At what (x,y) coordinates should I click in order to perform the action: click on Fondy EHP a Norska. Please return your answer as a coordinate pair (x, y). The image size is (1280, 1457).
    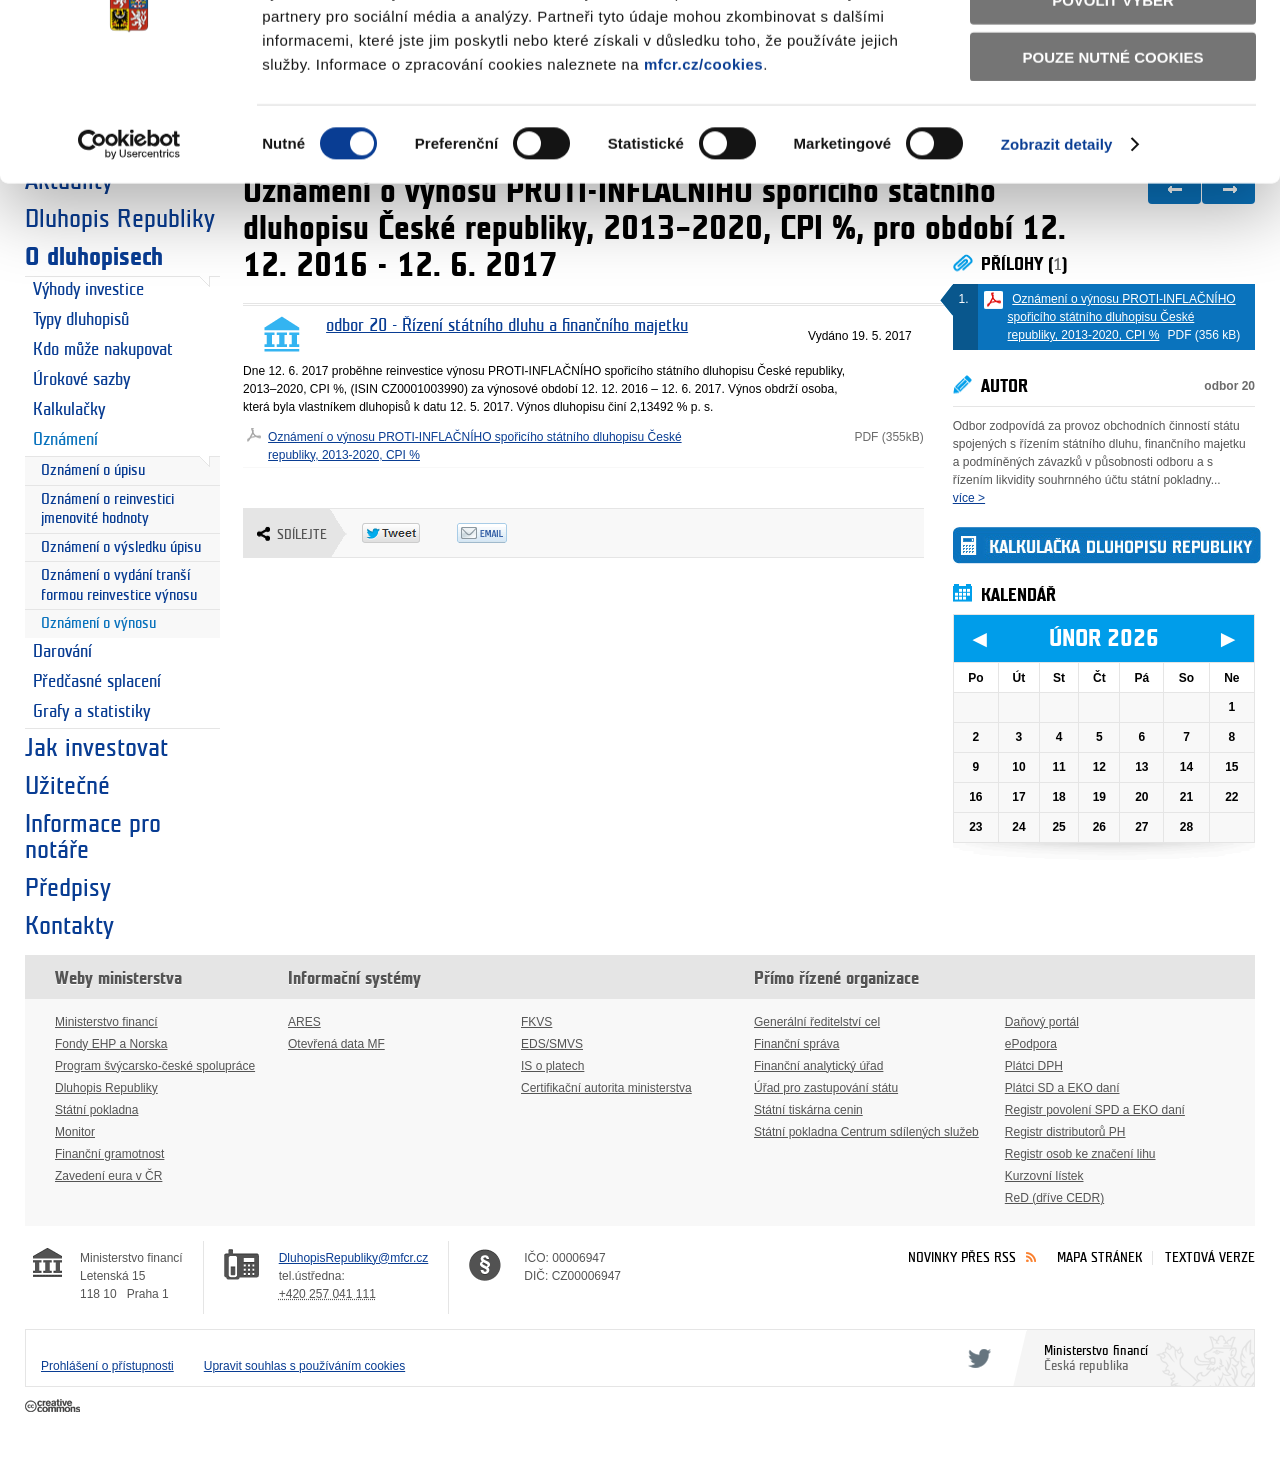
    Looking at the image, I should click on (111, 1044).